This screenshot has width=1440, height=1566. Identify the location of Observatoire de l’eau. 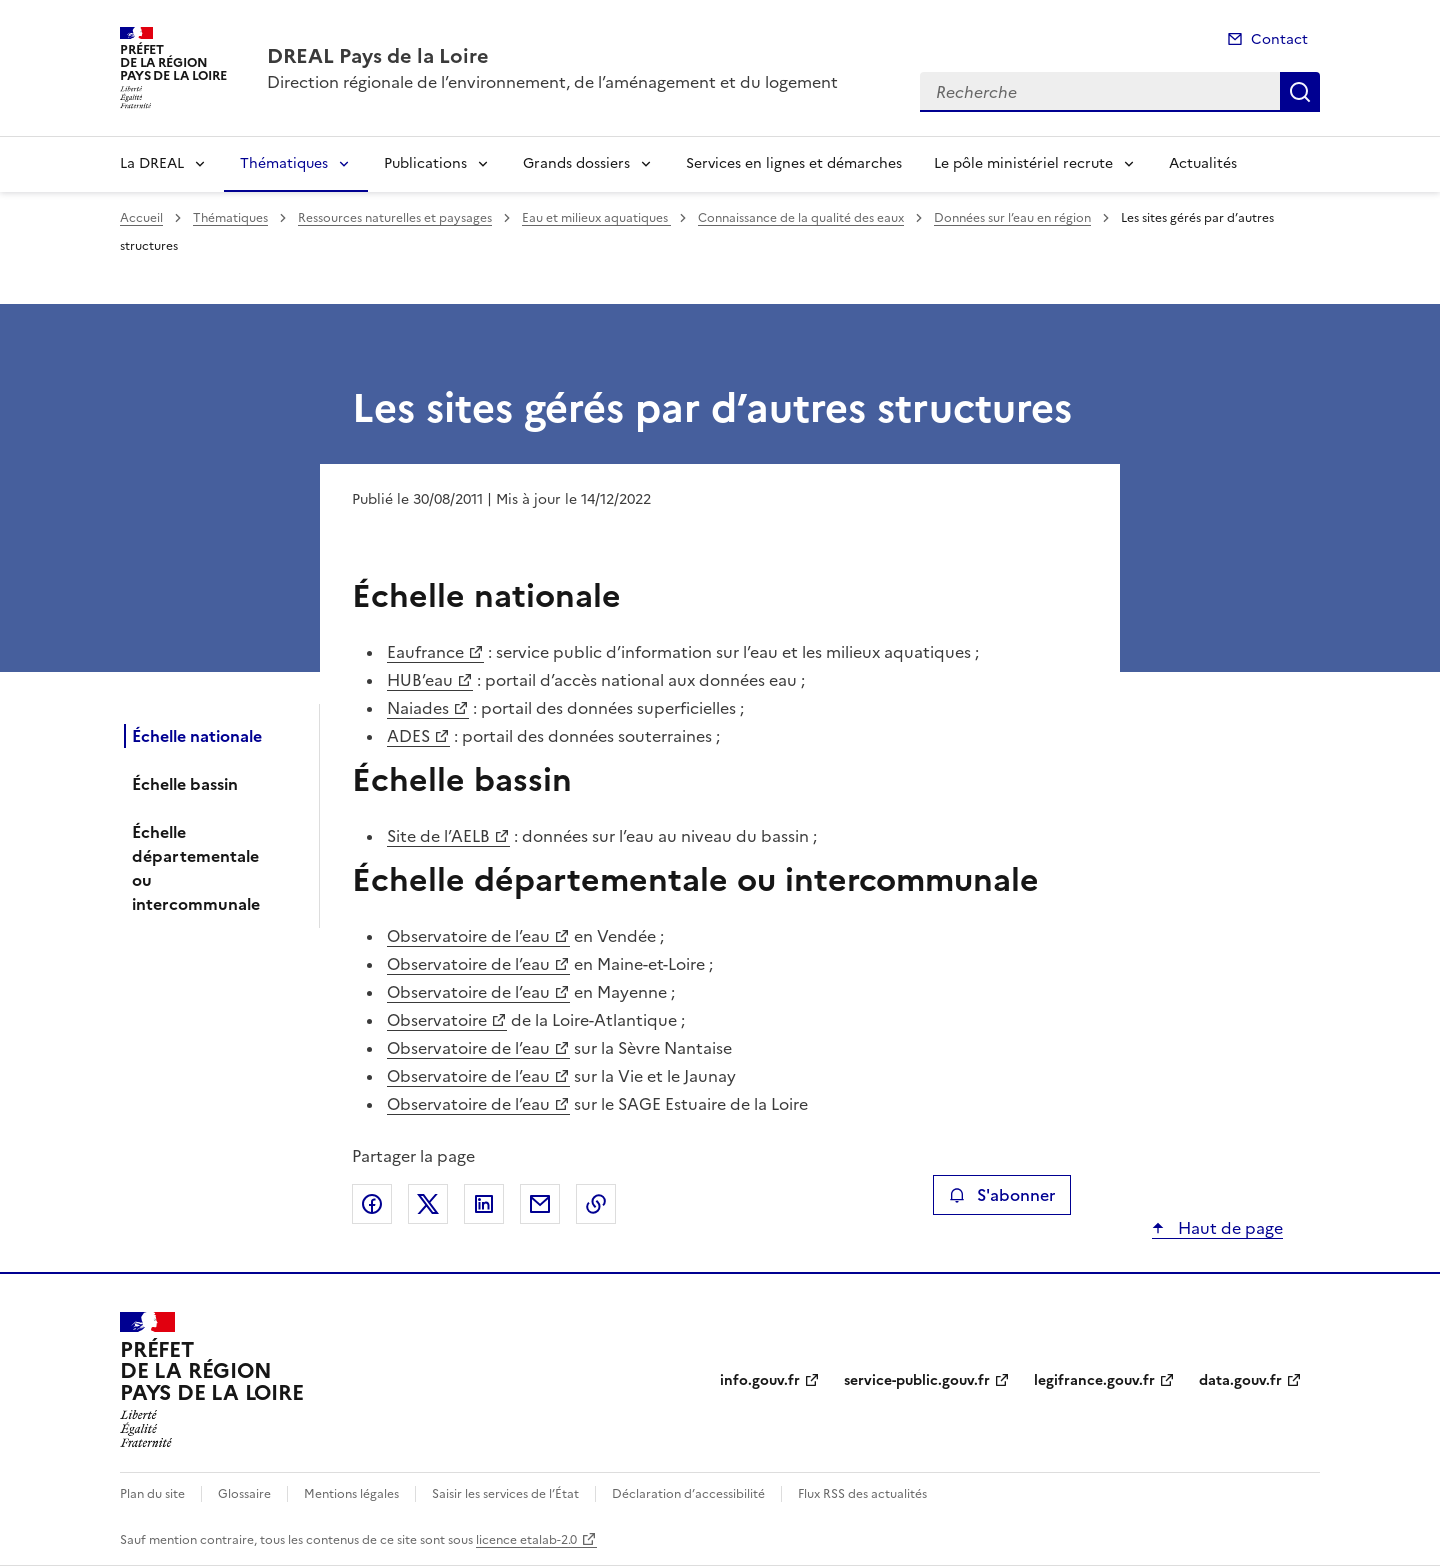
(468, 936).